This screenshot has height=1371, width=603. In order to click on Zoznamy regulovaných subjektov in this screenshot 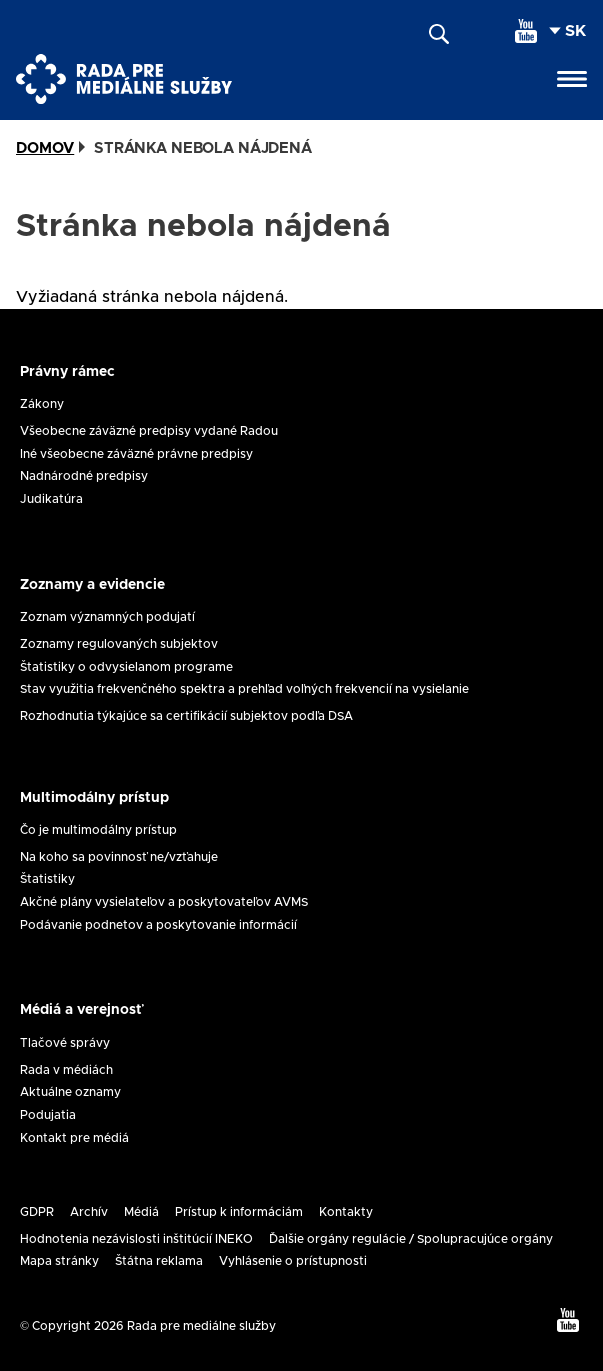, I will do `click(119, 644)`.